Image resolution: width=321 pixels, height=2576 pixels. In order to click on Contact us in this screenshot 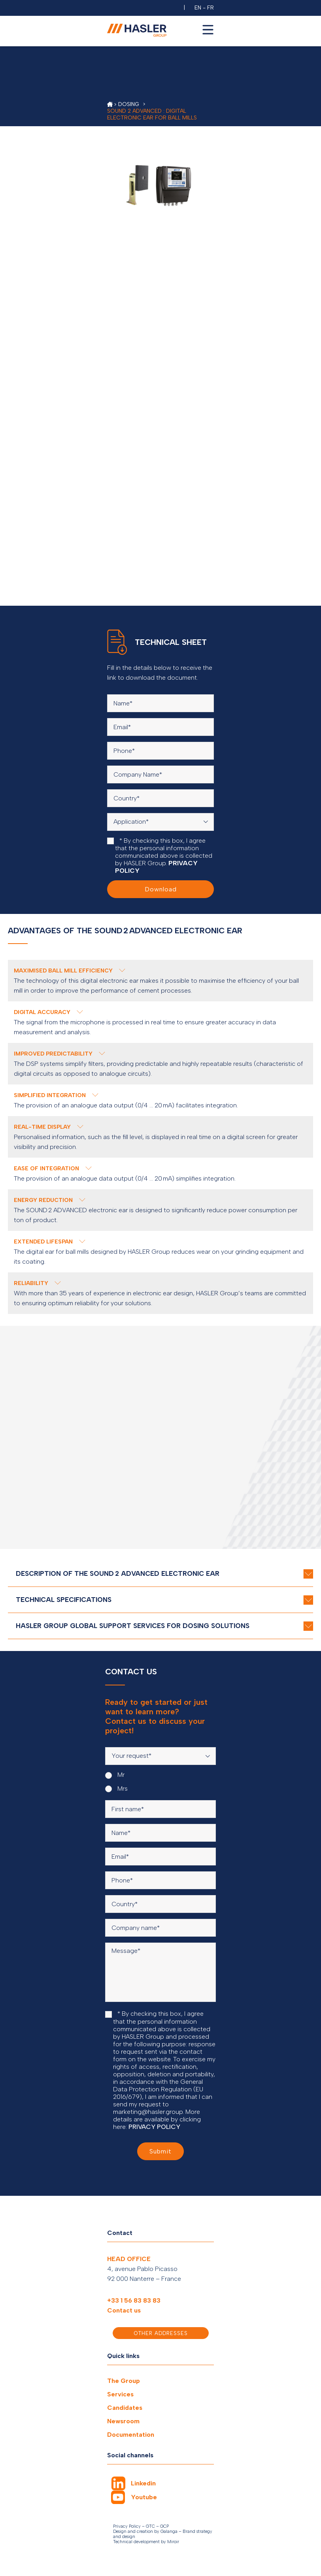, I will do `click(124, 2310)`.